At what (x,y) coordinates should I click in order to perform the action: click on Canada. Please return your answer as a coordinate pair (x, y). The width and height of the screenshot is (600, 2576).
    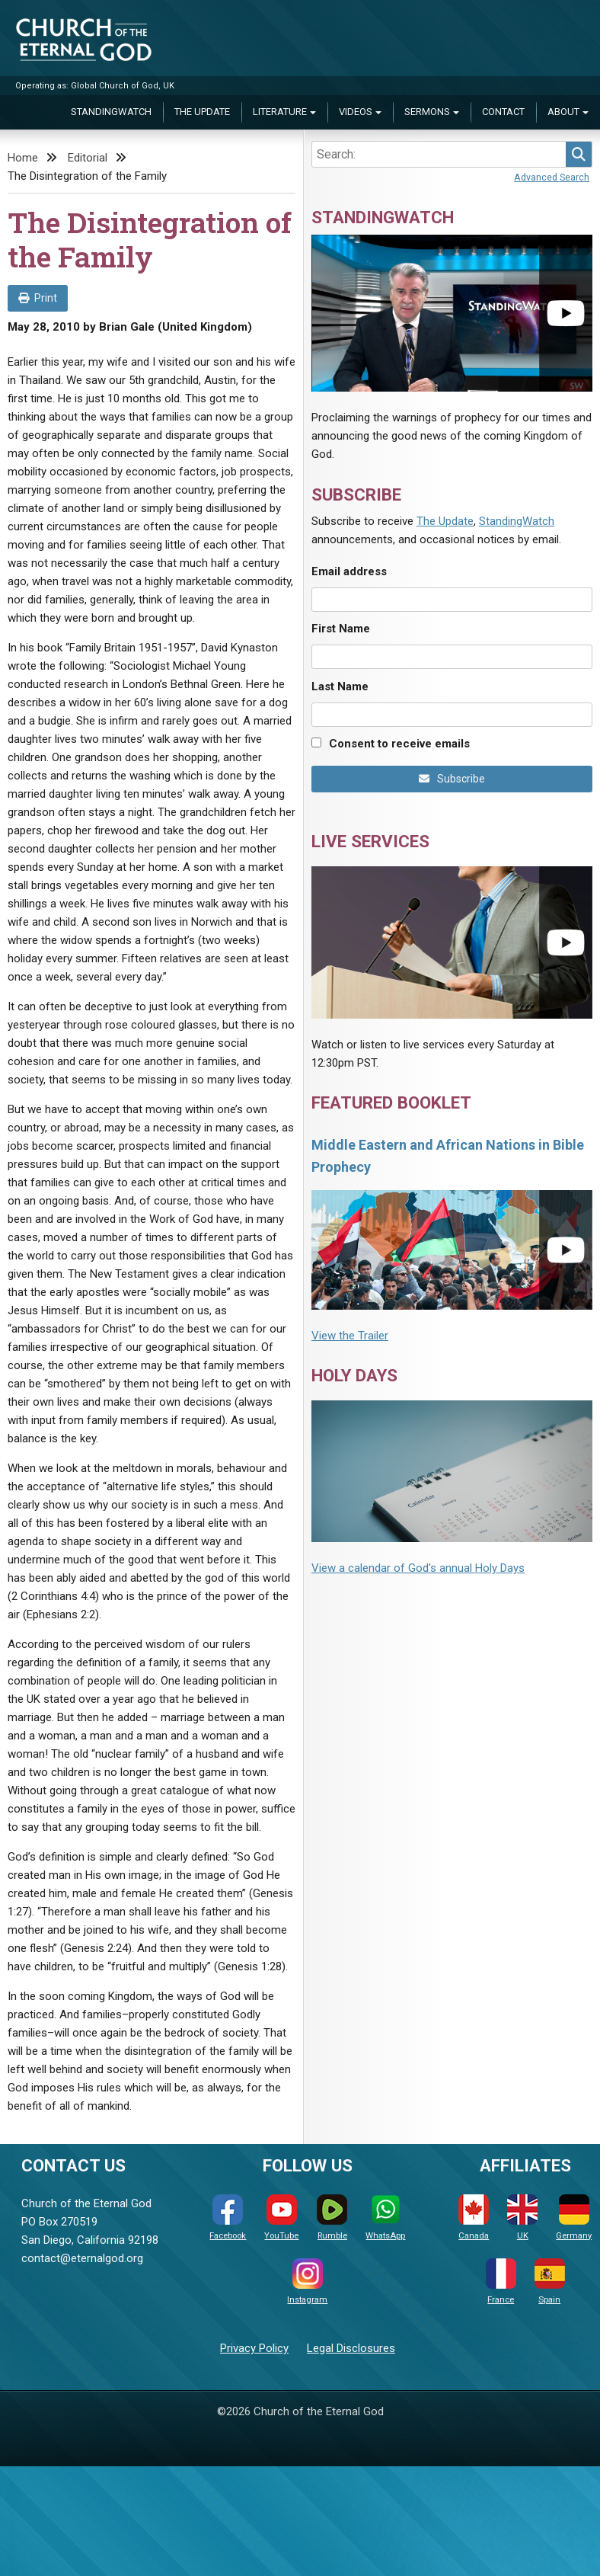
    Looking at the image, I should click on (473, 2217).